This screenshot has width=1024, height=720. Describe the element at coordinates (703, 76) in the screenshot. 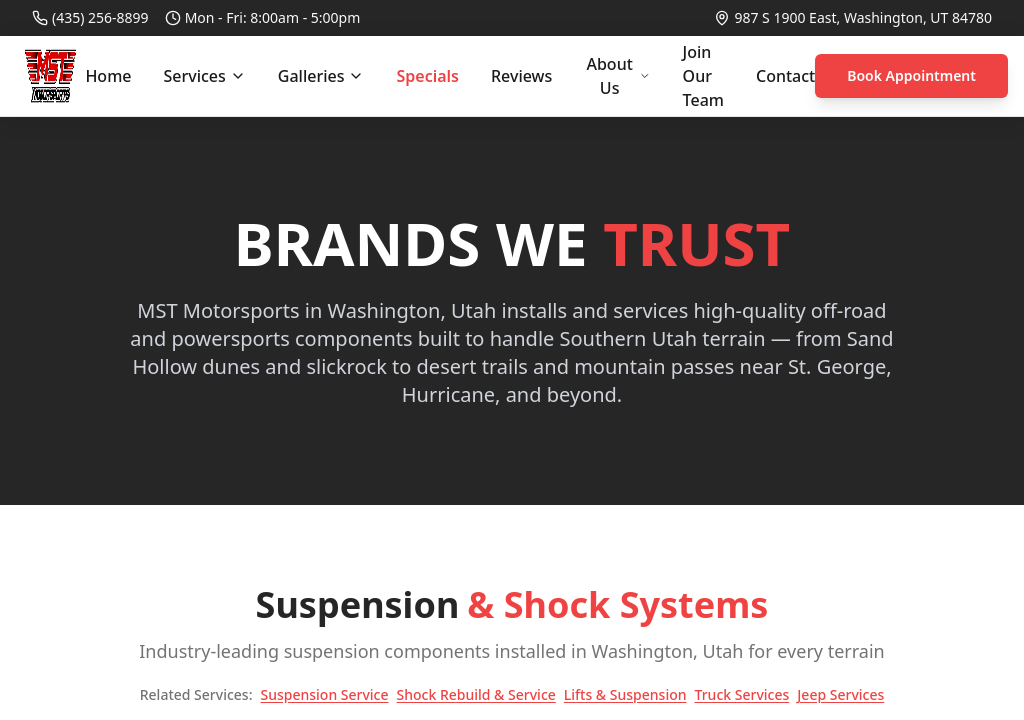

I see `Join Our Team` at that location.